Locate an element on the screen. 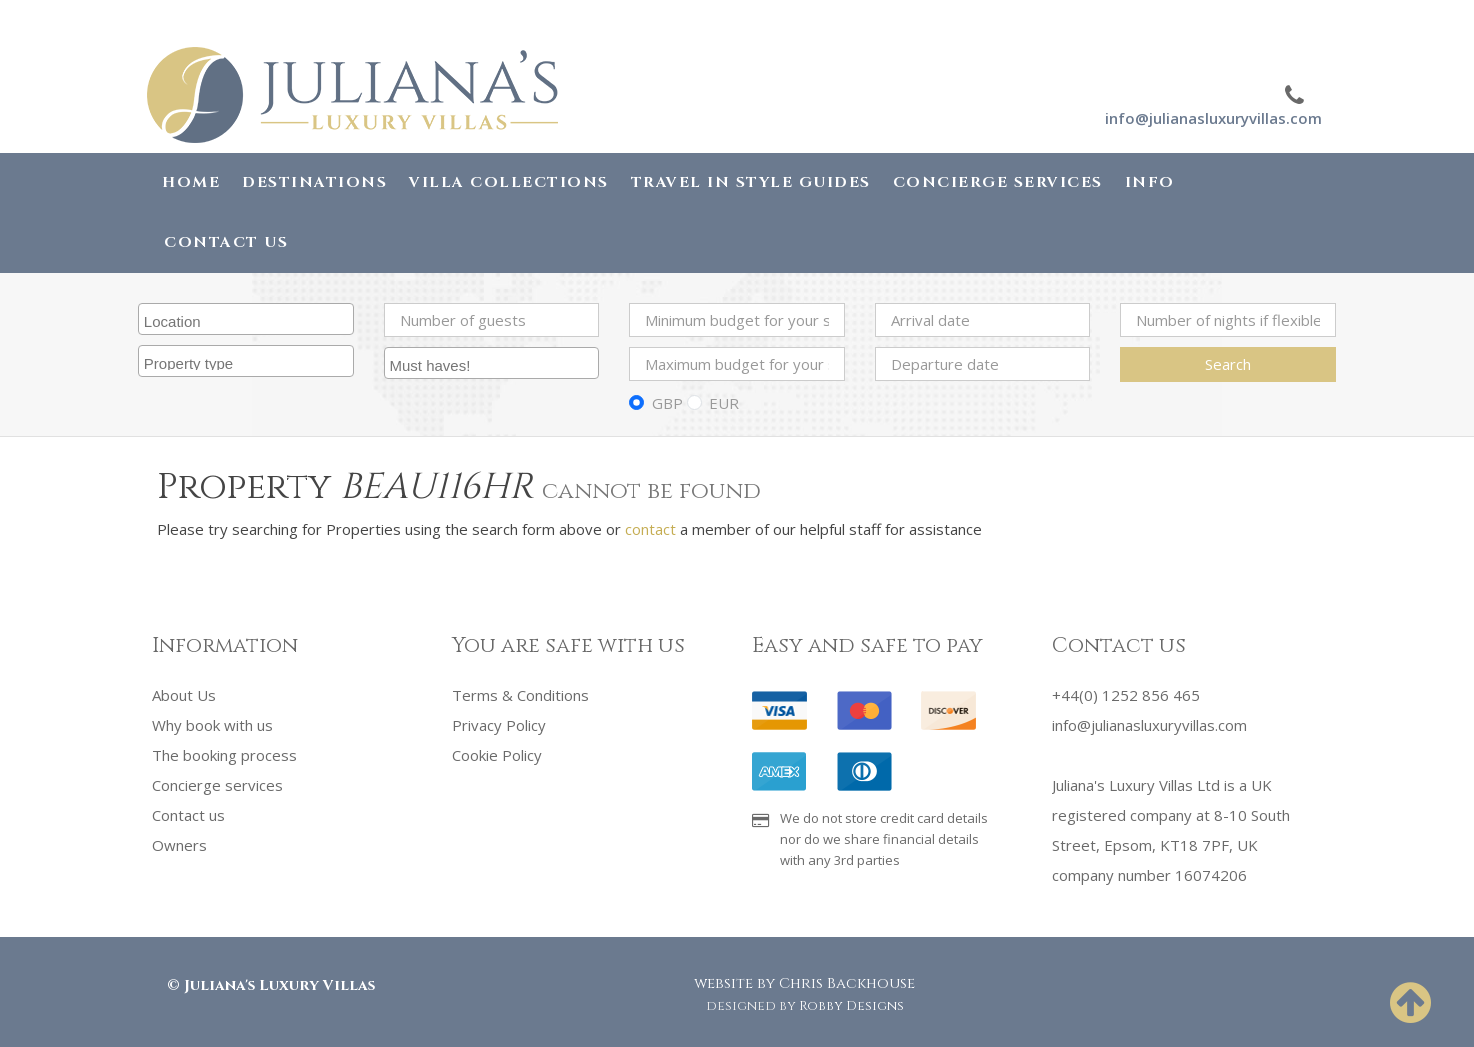 The width and height of the screenshot is (1474, 1047). Travel in Style Guides is located at coordinates (751, 182).